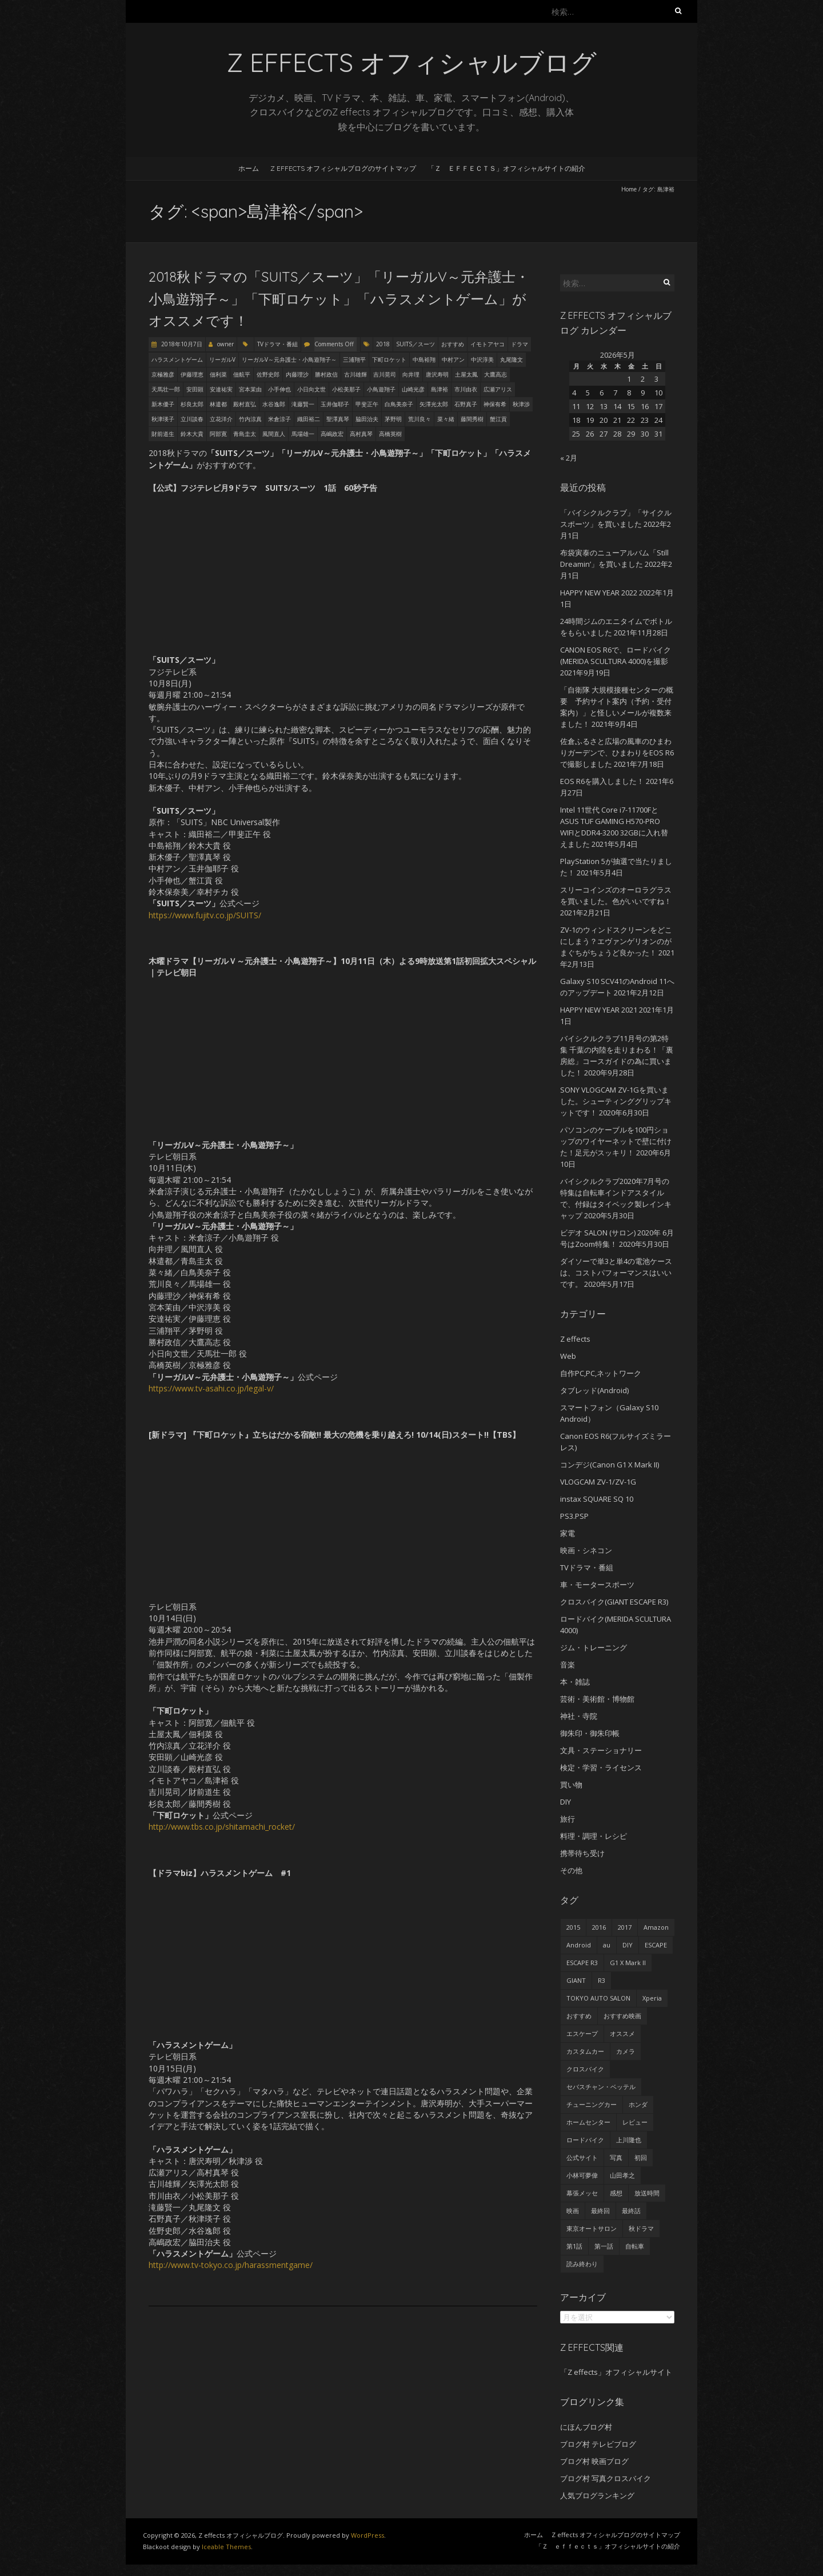 This screenshot has height=2576, width=823. I want to click on 中島裕翔, so click(424, 359).